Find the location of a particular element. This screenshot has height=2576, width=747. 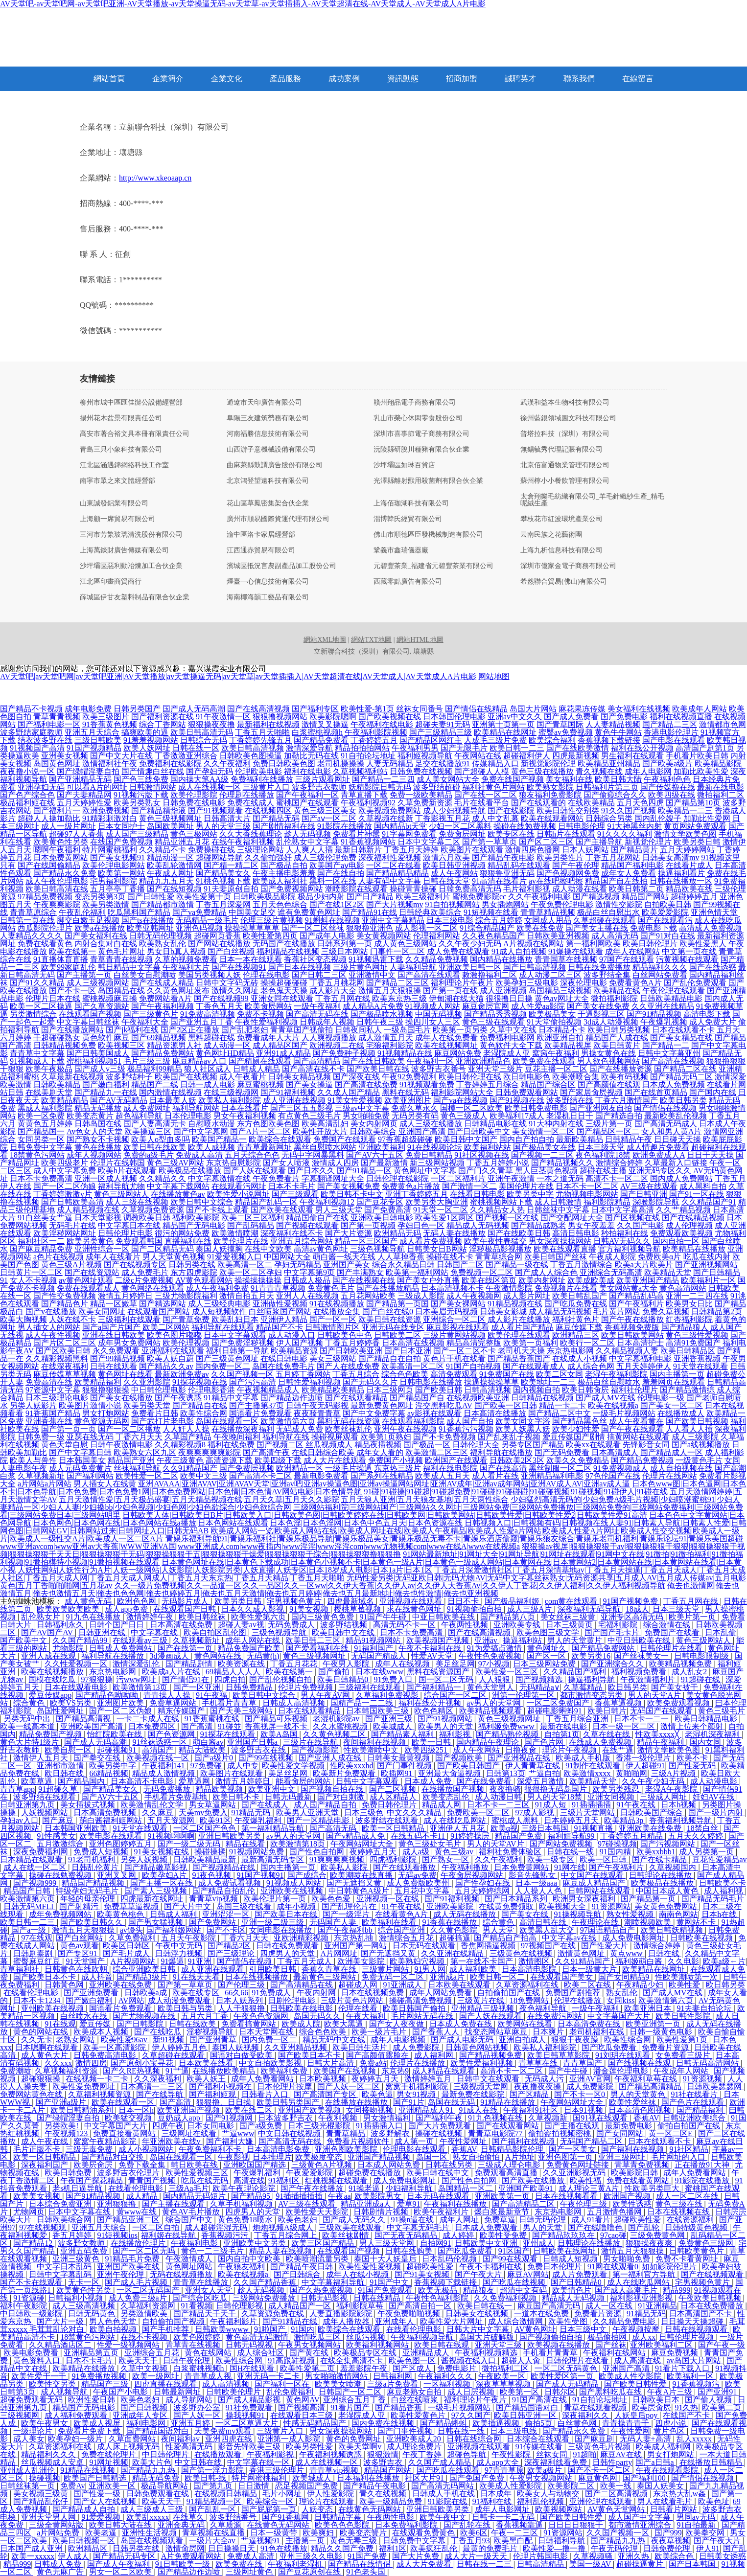

欧美日韩高清无码 is located at coordinates (201, 732).